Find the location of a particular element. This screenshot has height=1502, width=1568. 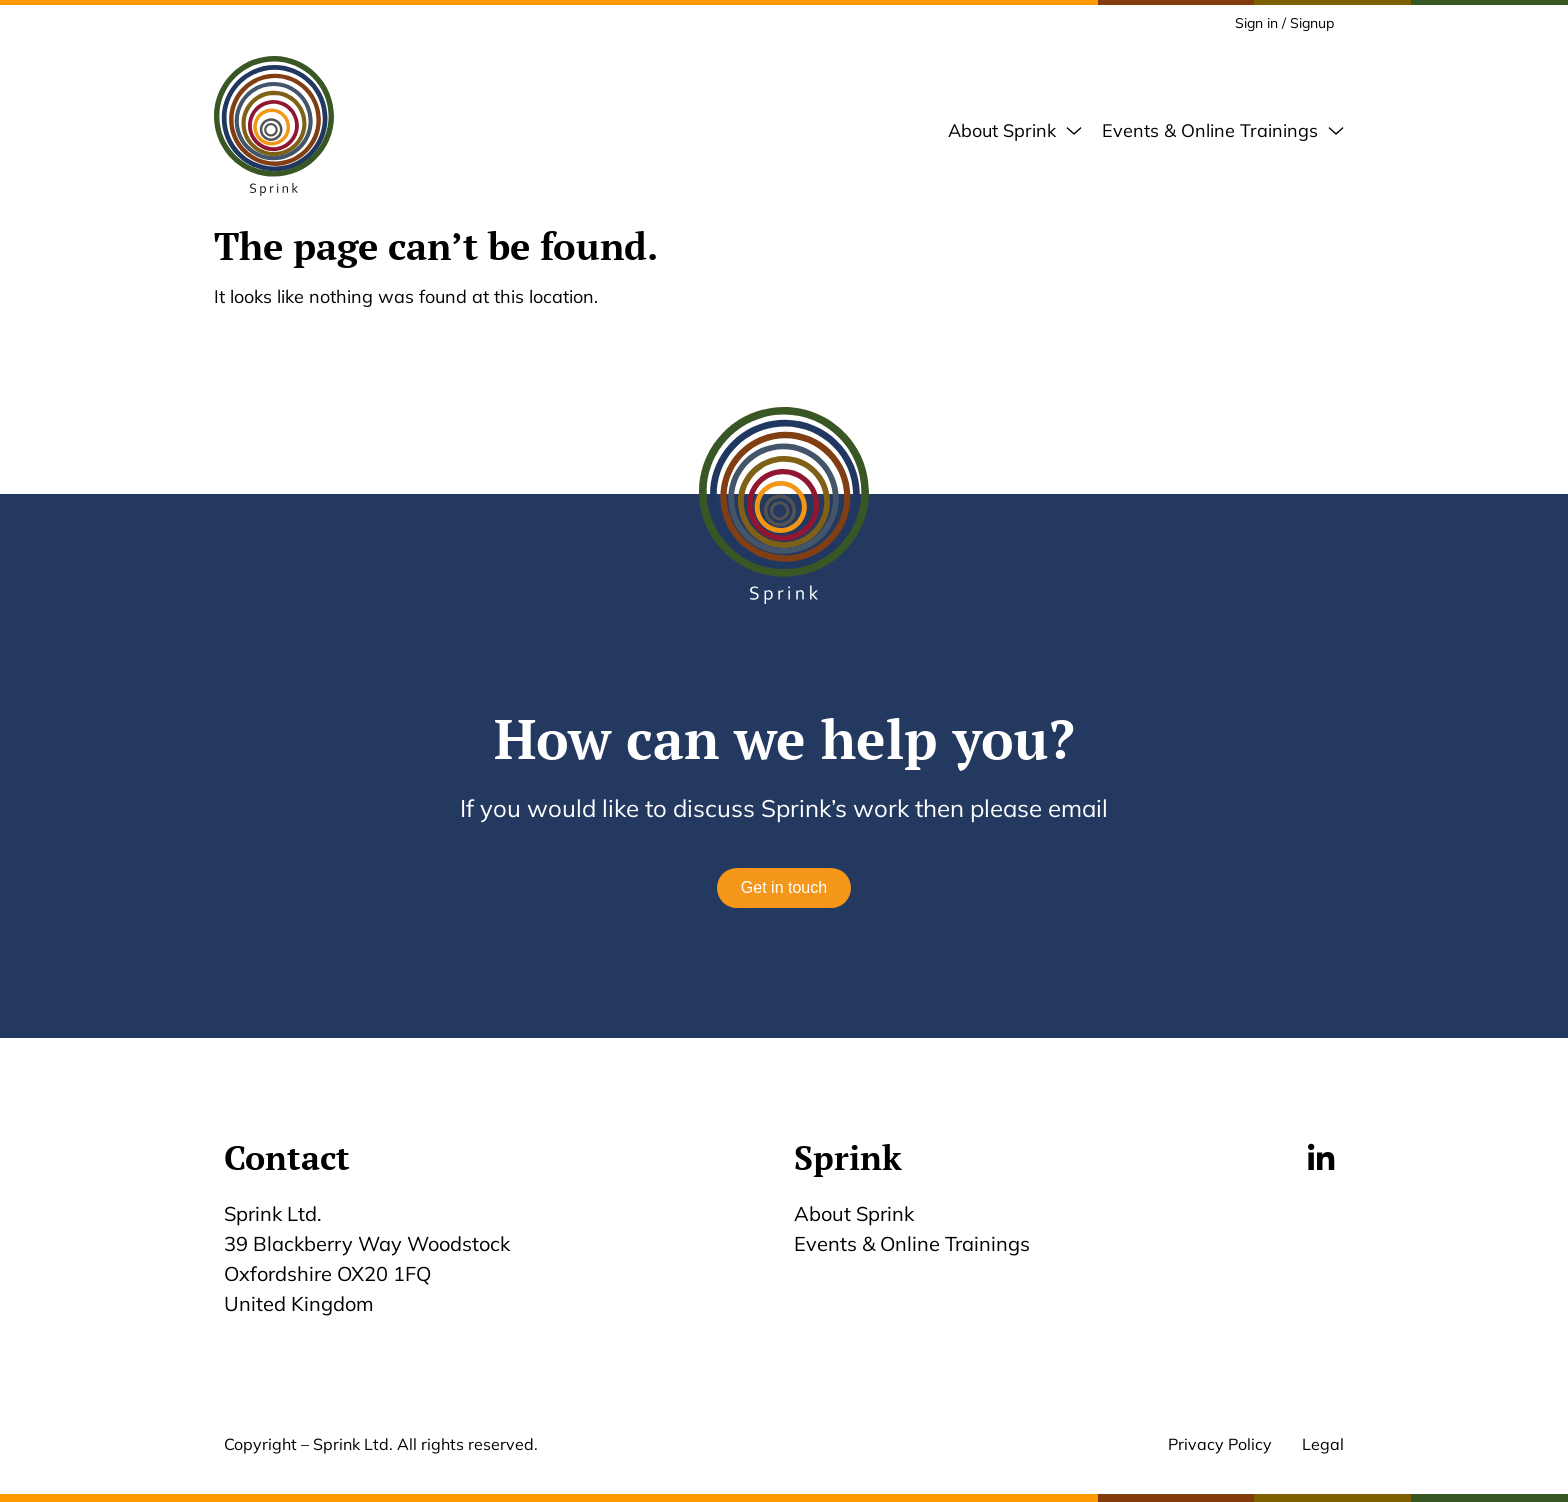

About Sprink is located at coordinates (854, 1213).